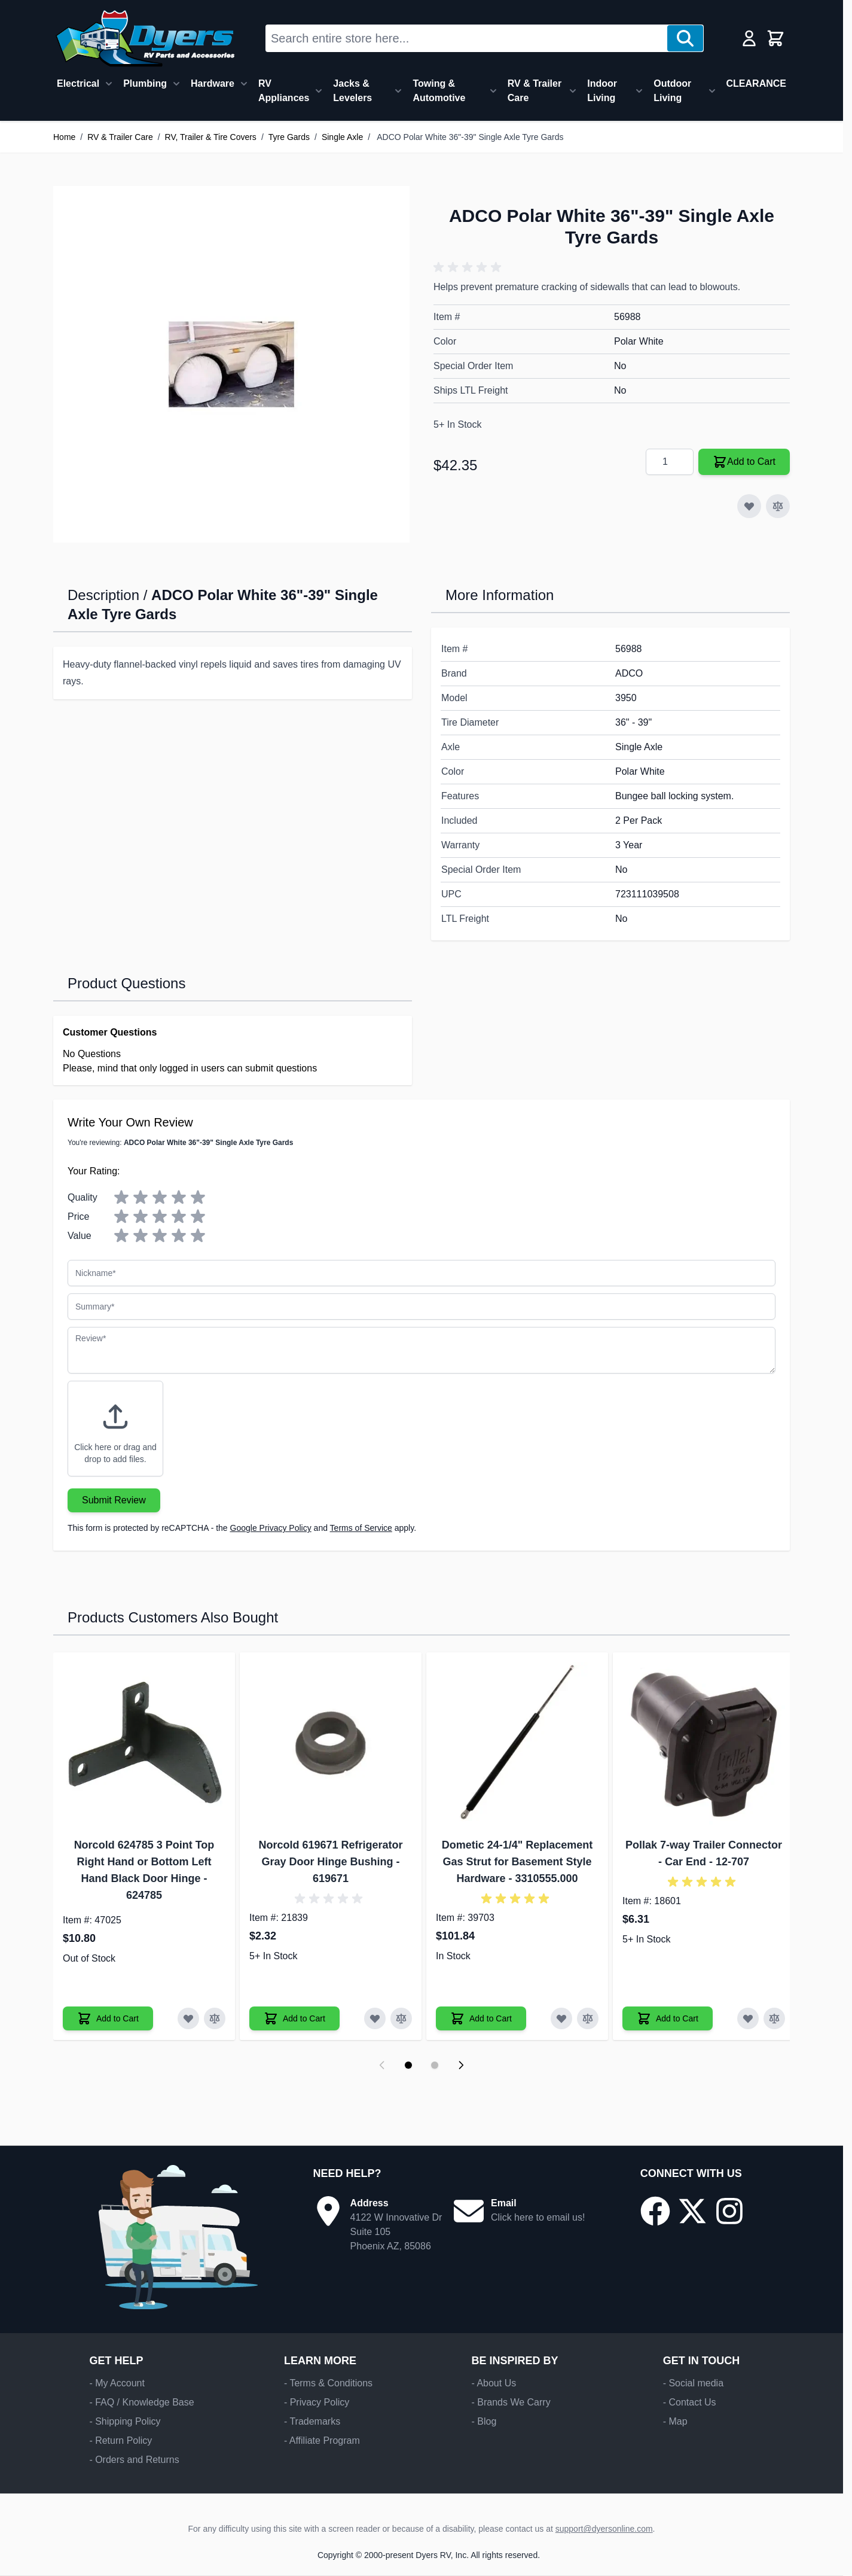 Image resolution: width=852 pixels, height=2576 pixels. What do you see at coordinates (316, 2402) in the screenshot?
I see `- Privacy Policy` at bounding box center [316, 2402].